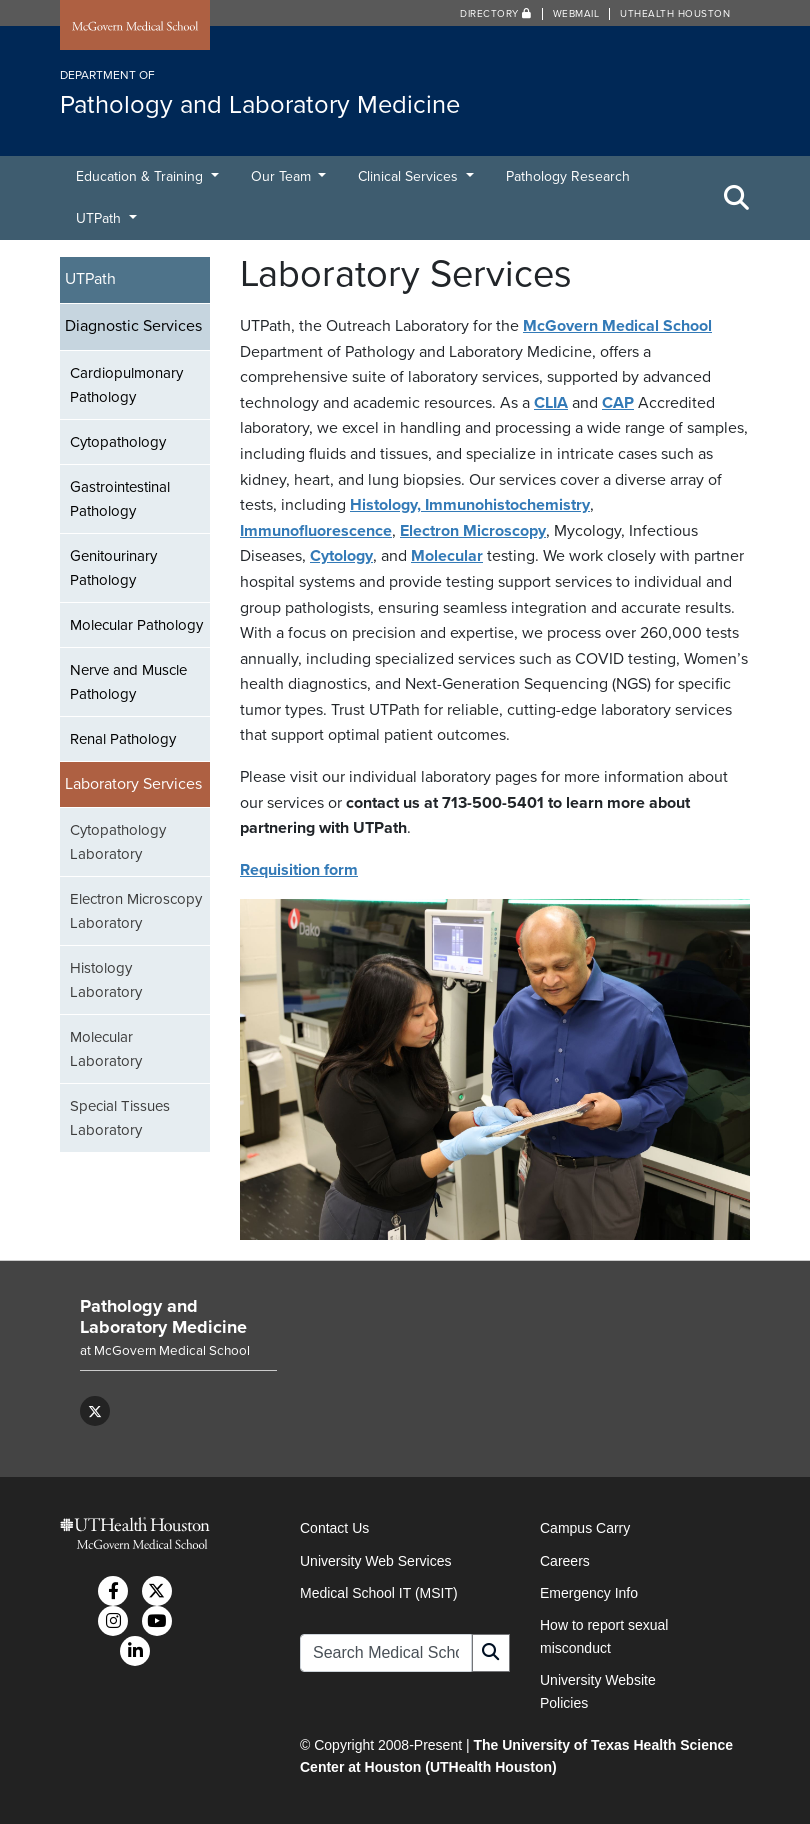  I want to click on Histology Laboratory, so click(106, 980).